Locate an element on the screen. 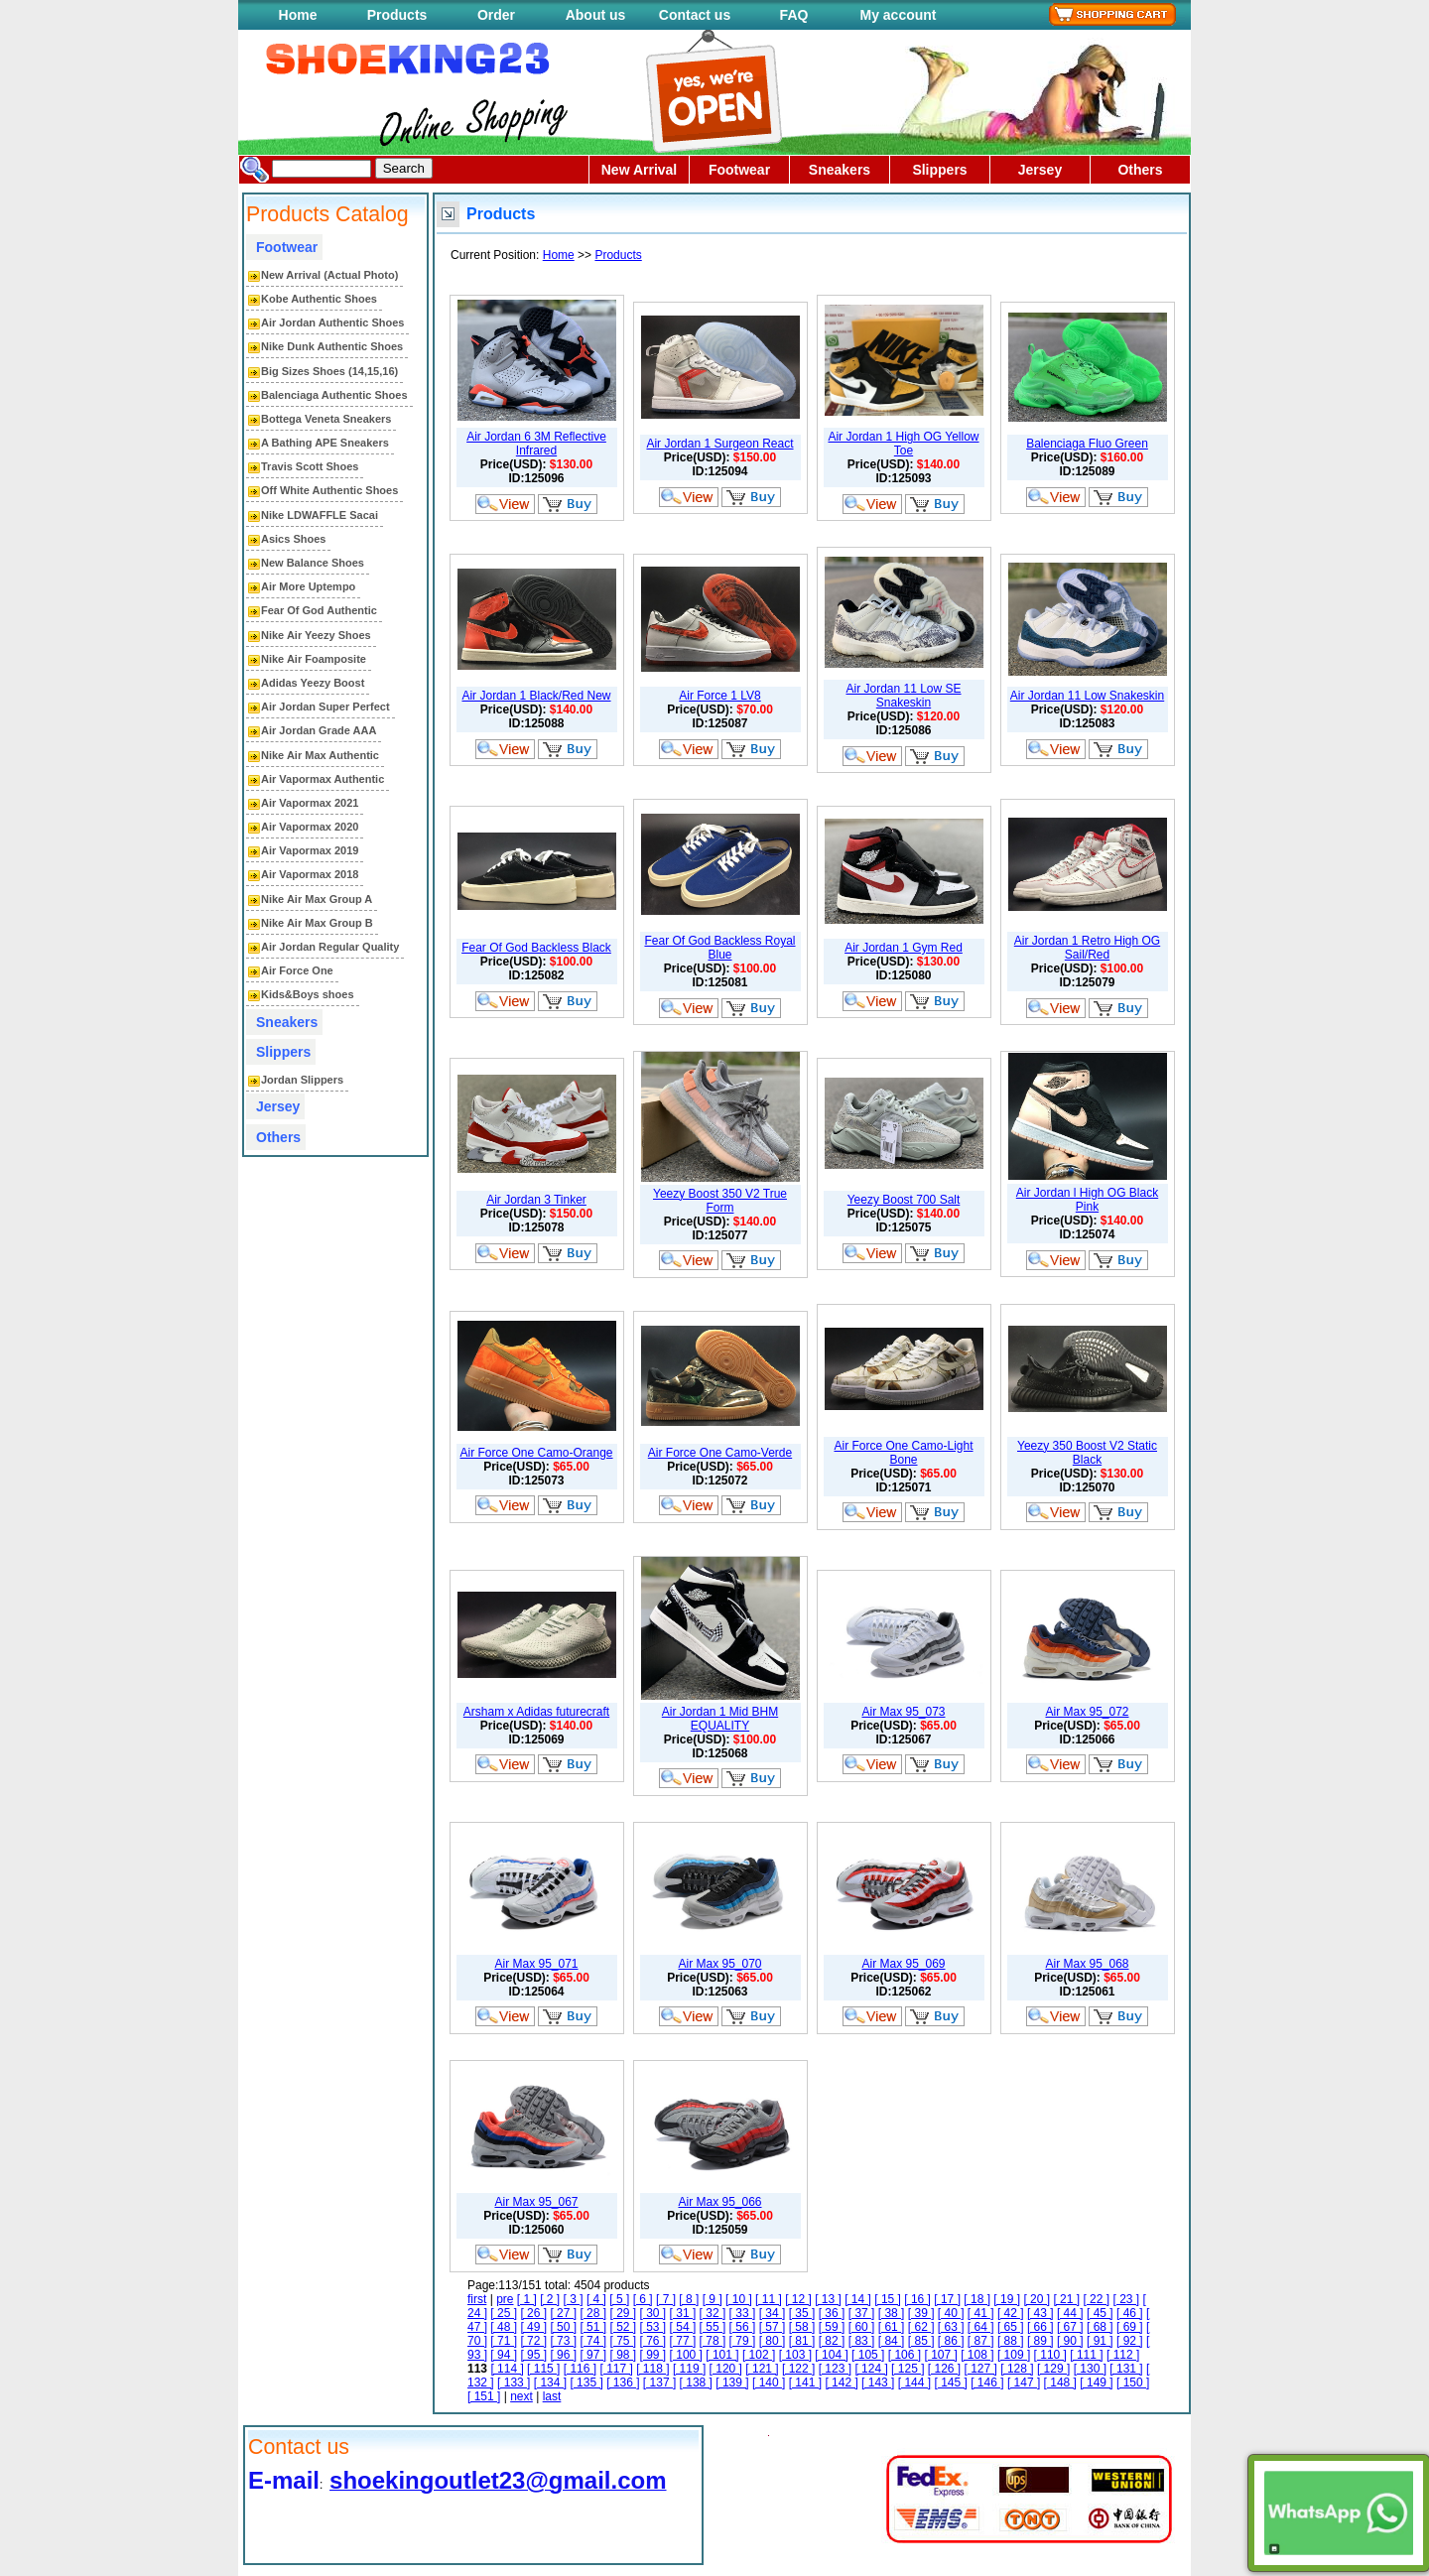 The height and width of the screenshot is (2576, 1429). Air Jordan l High OG Black Pink is located at coordinates (1087, 1200).